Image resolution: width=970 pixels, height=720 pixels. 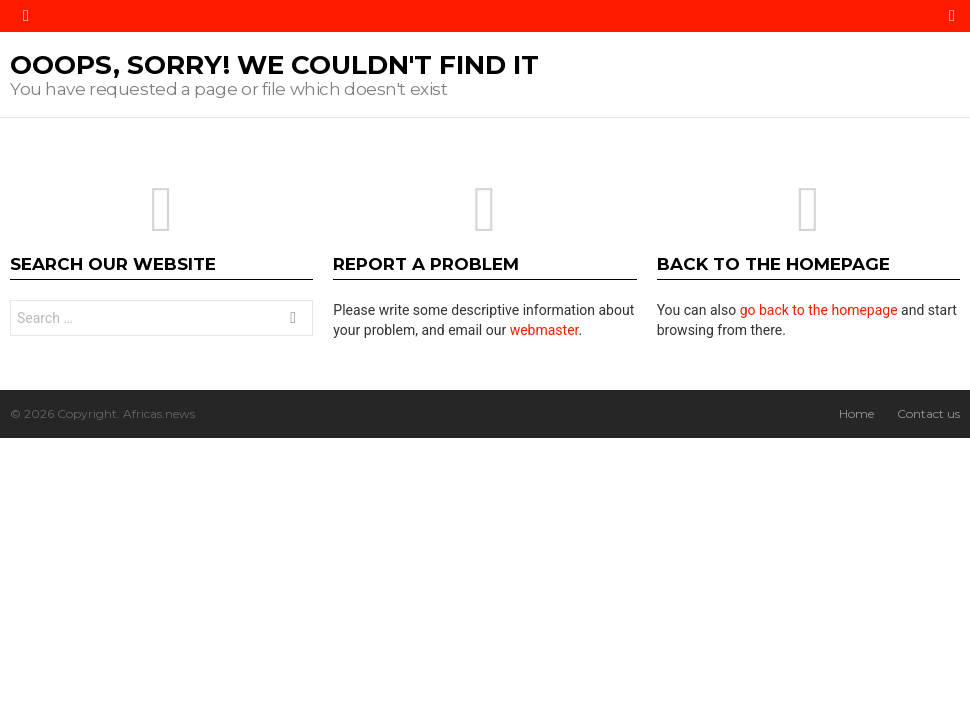 I want to click on Contact us, so click(x=928, y=413).